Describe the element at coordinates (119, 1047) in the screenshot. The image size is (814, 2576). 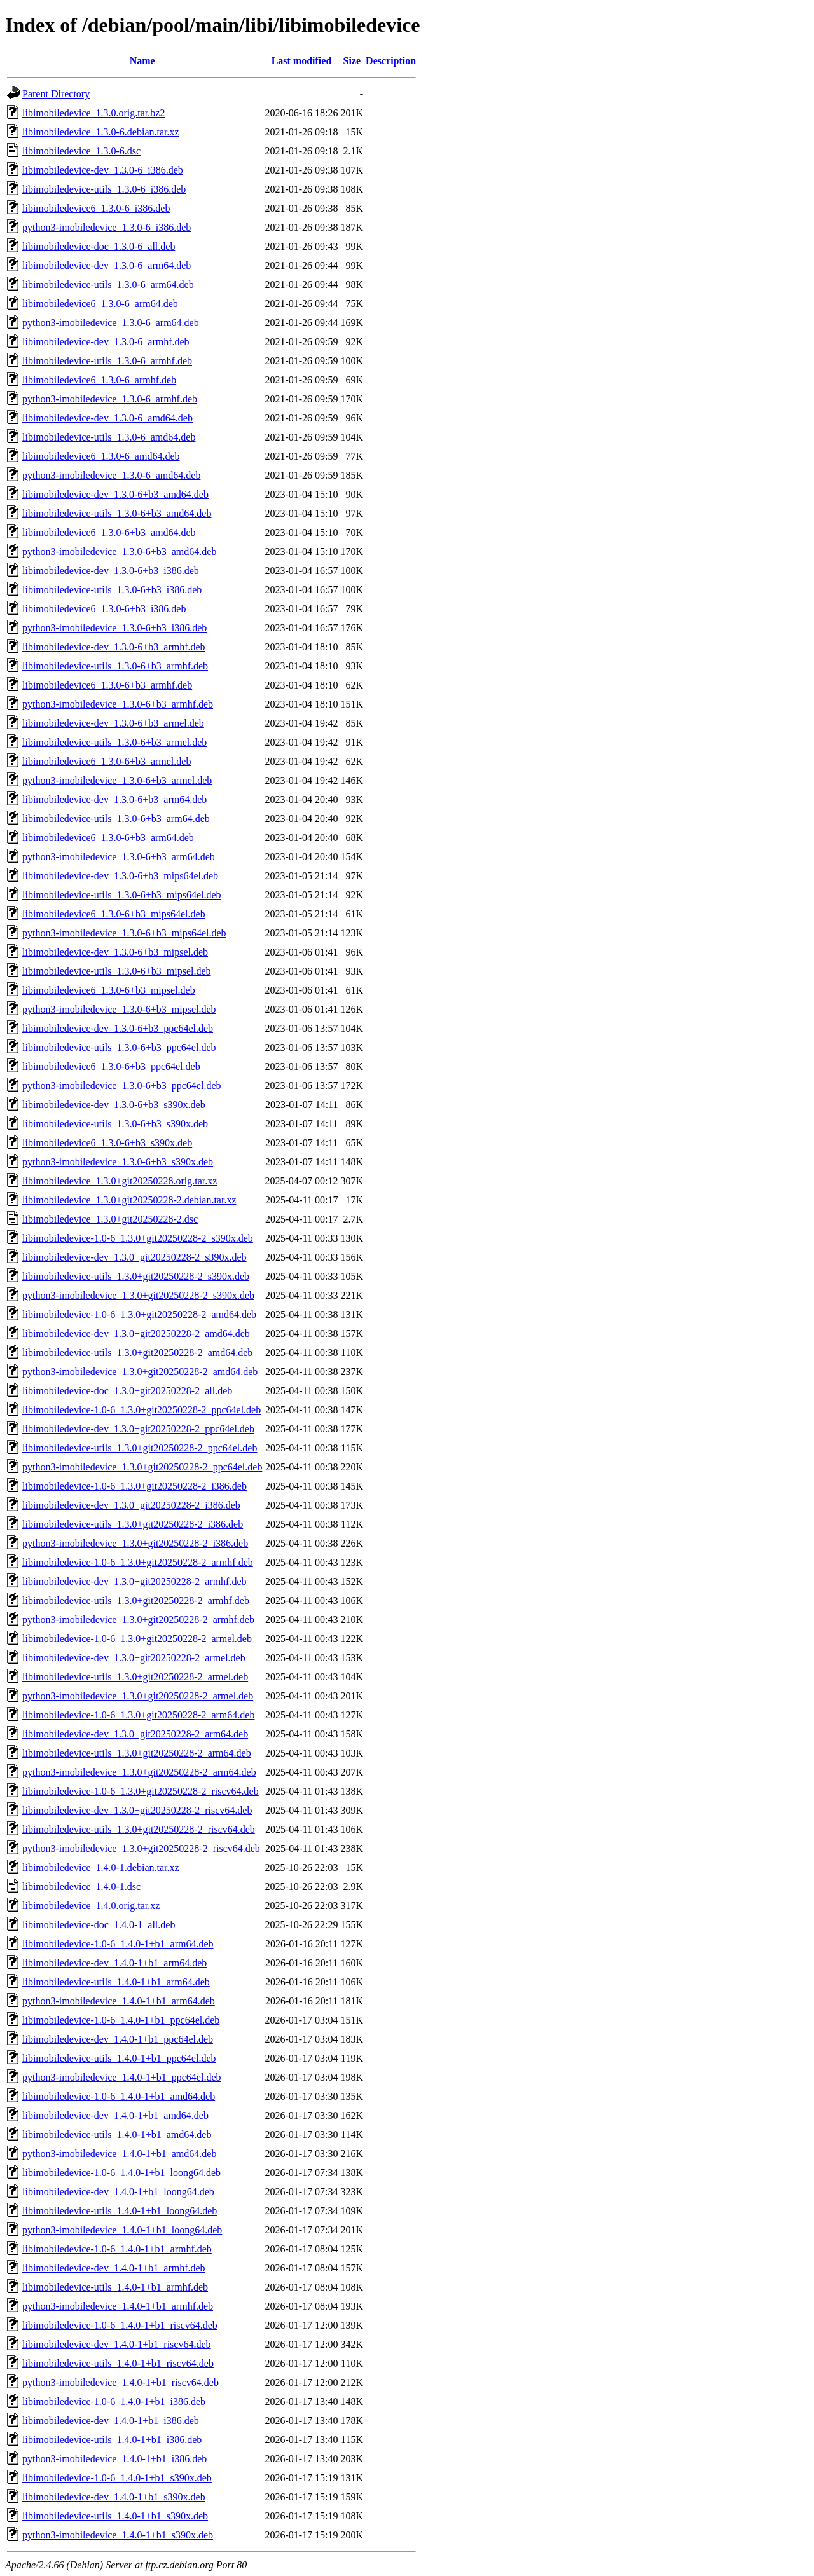
I see `libimobiledevice-utils_1.3.0-6+b3_ppc64el.deb` at that location.